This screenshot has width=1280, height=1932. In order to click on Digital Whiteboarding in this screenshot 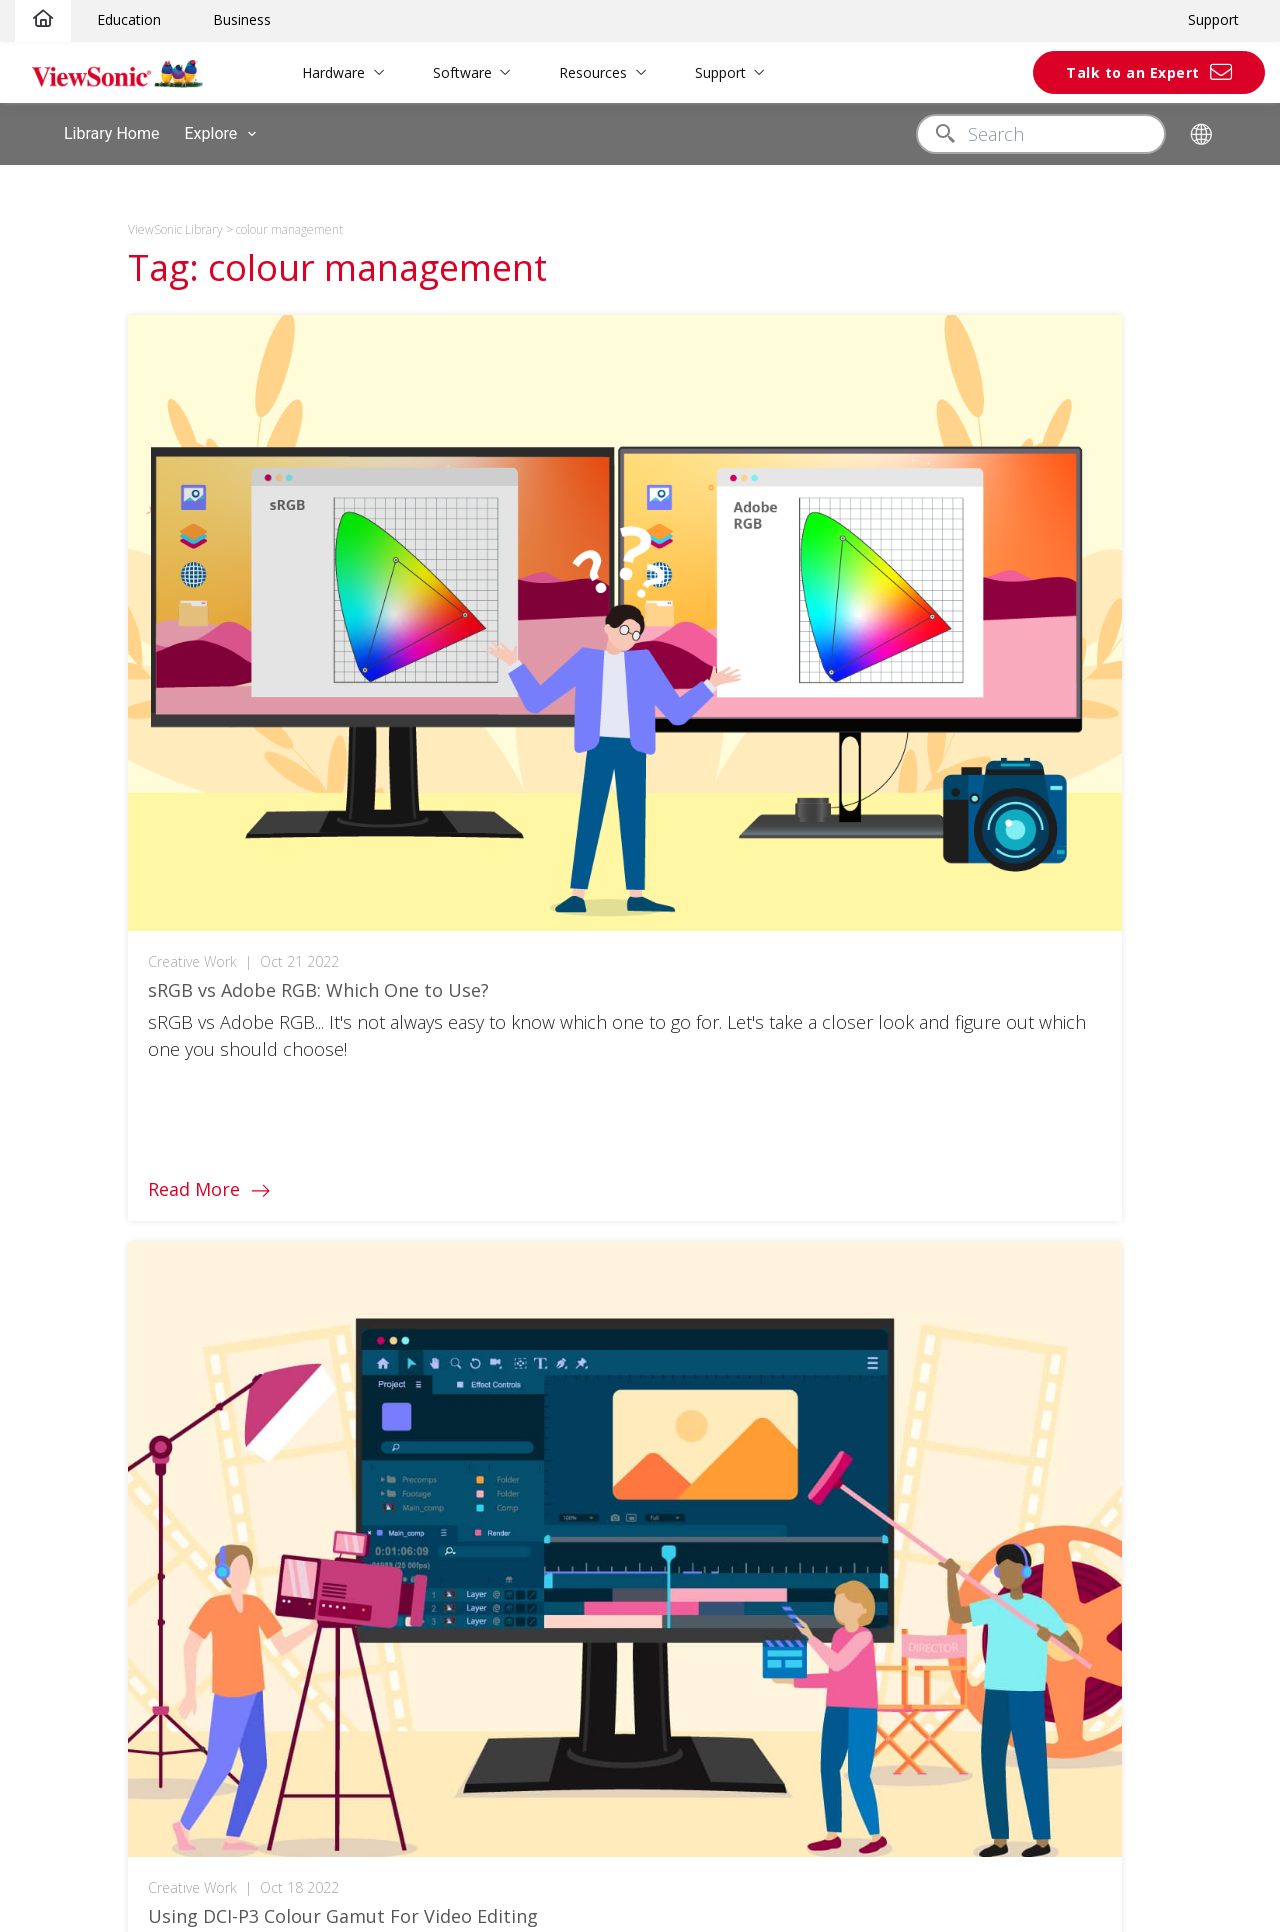, I will do `click(348, 1510)`.